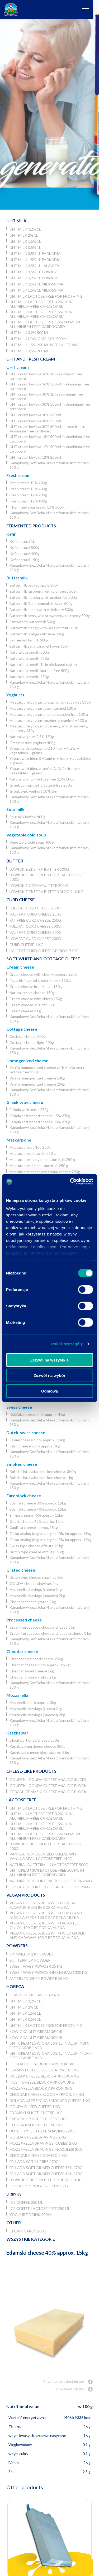 The width and height of the screenshot is (99, 2576). I want to click on Buttermilk backed apple 500g, so click(34, 585).